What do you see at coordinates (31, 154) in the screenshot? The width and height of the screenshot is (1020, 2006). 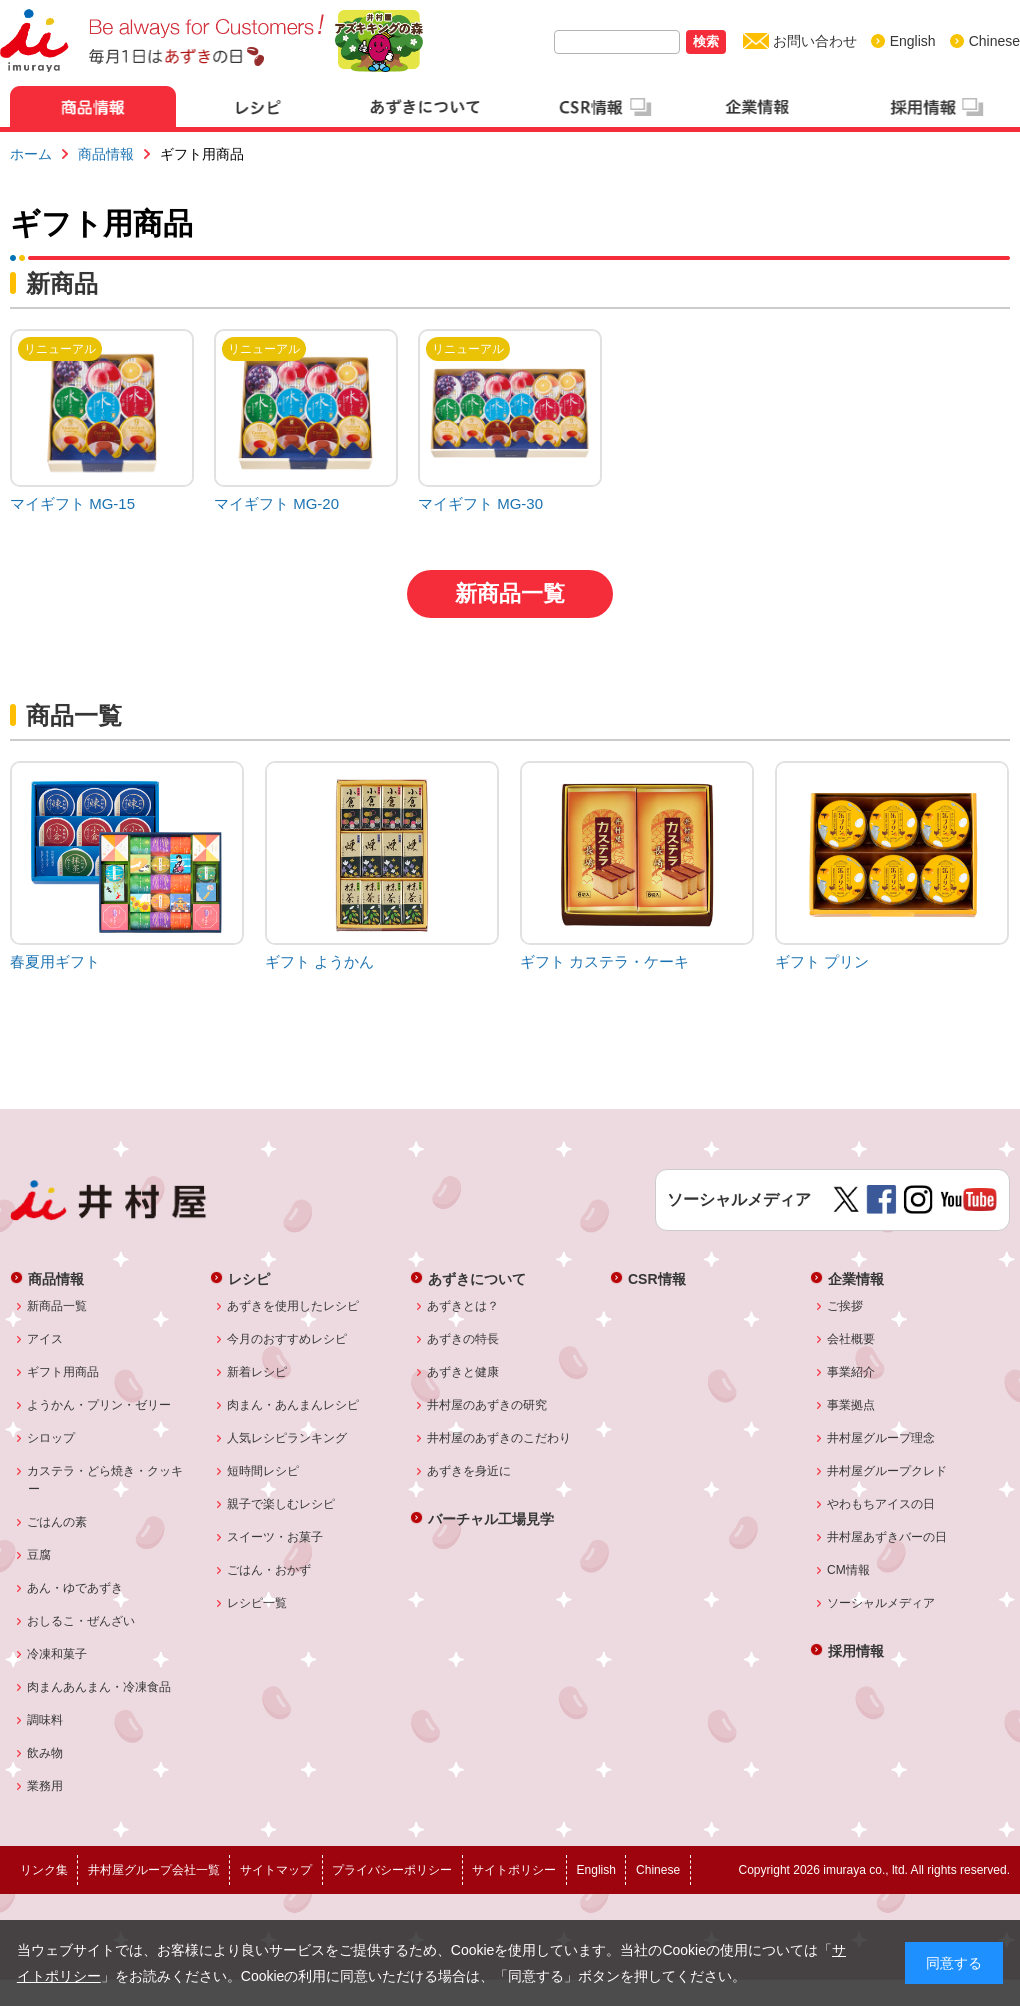 I see `ホーム` at bounding box center [31, 154].